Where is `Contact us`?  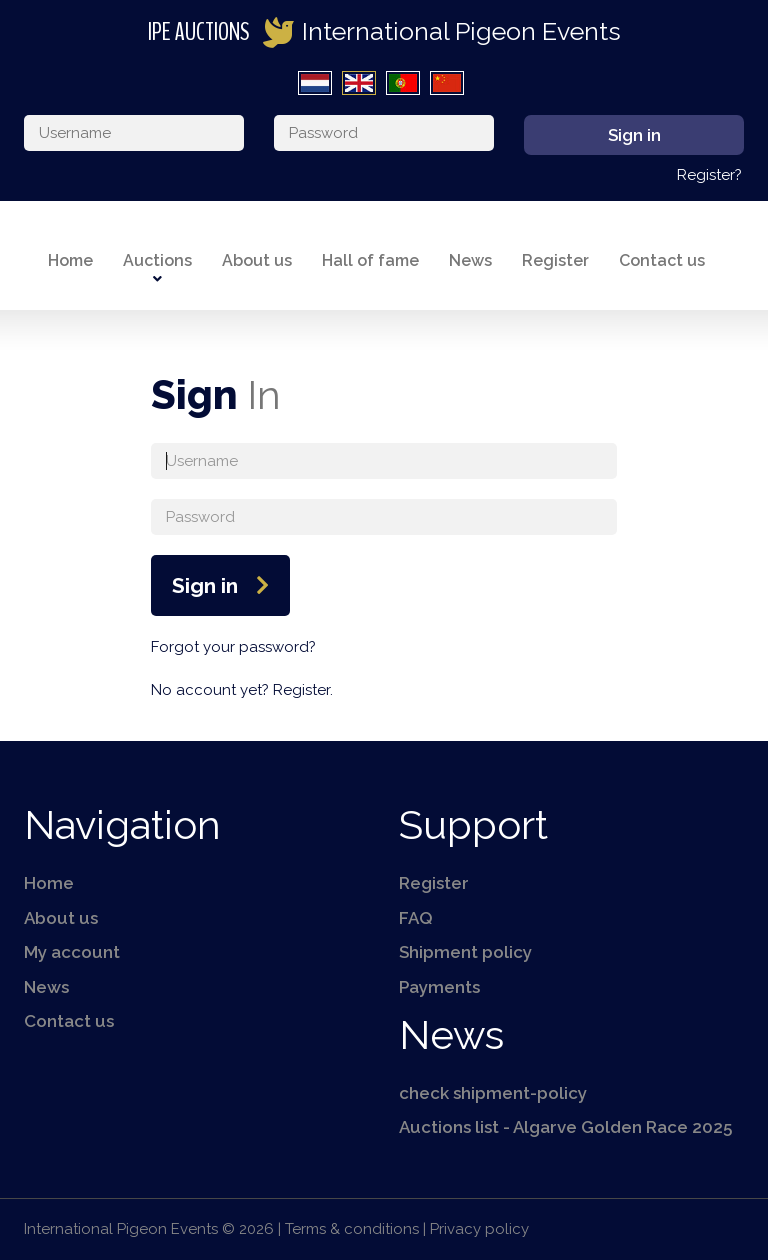
Contact us is located at coordinates (662, 260).